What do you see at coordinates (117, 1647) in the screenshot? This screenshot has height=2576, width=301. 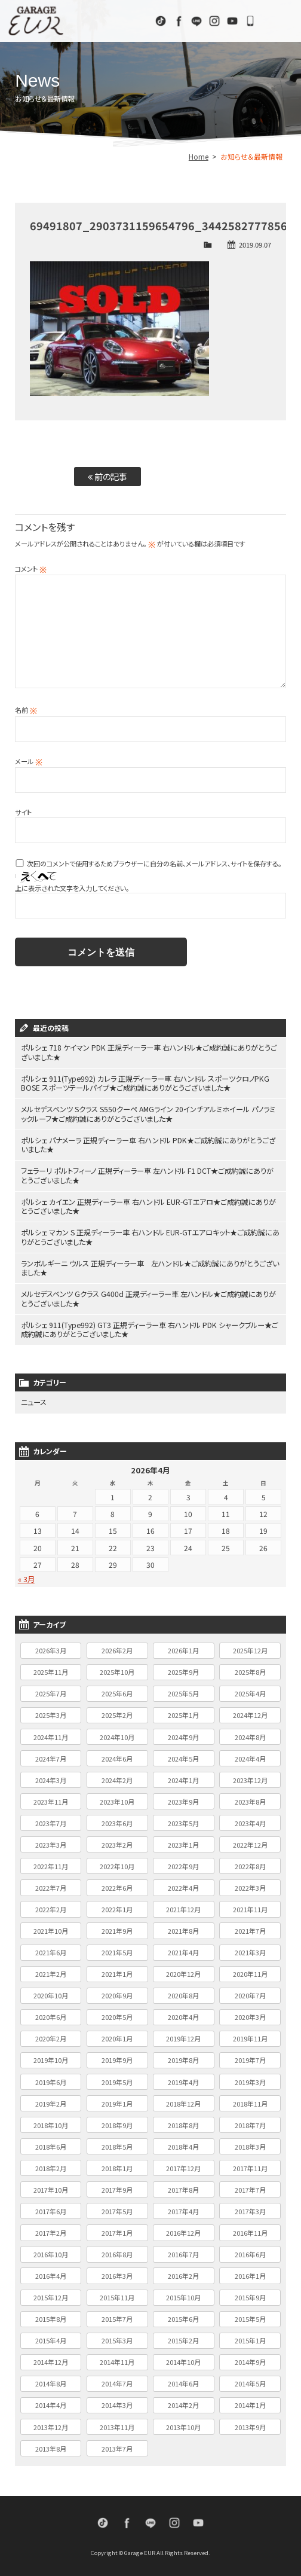 I see `2026年2月` at bounding box center [117, 1647].